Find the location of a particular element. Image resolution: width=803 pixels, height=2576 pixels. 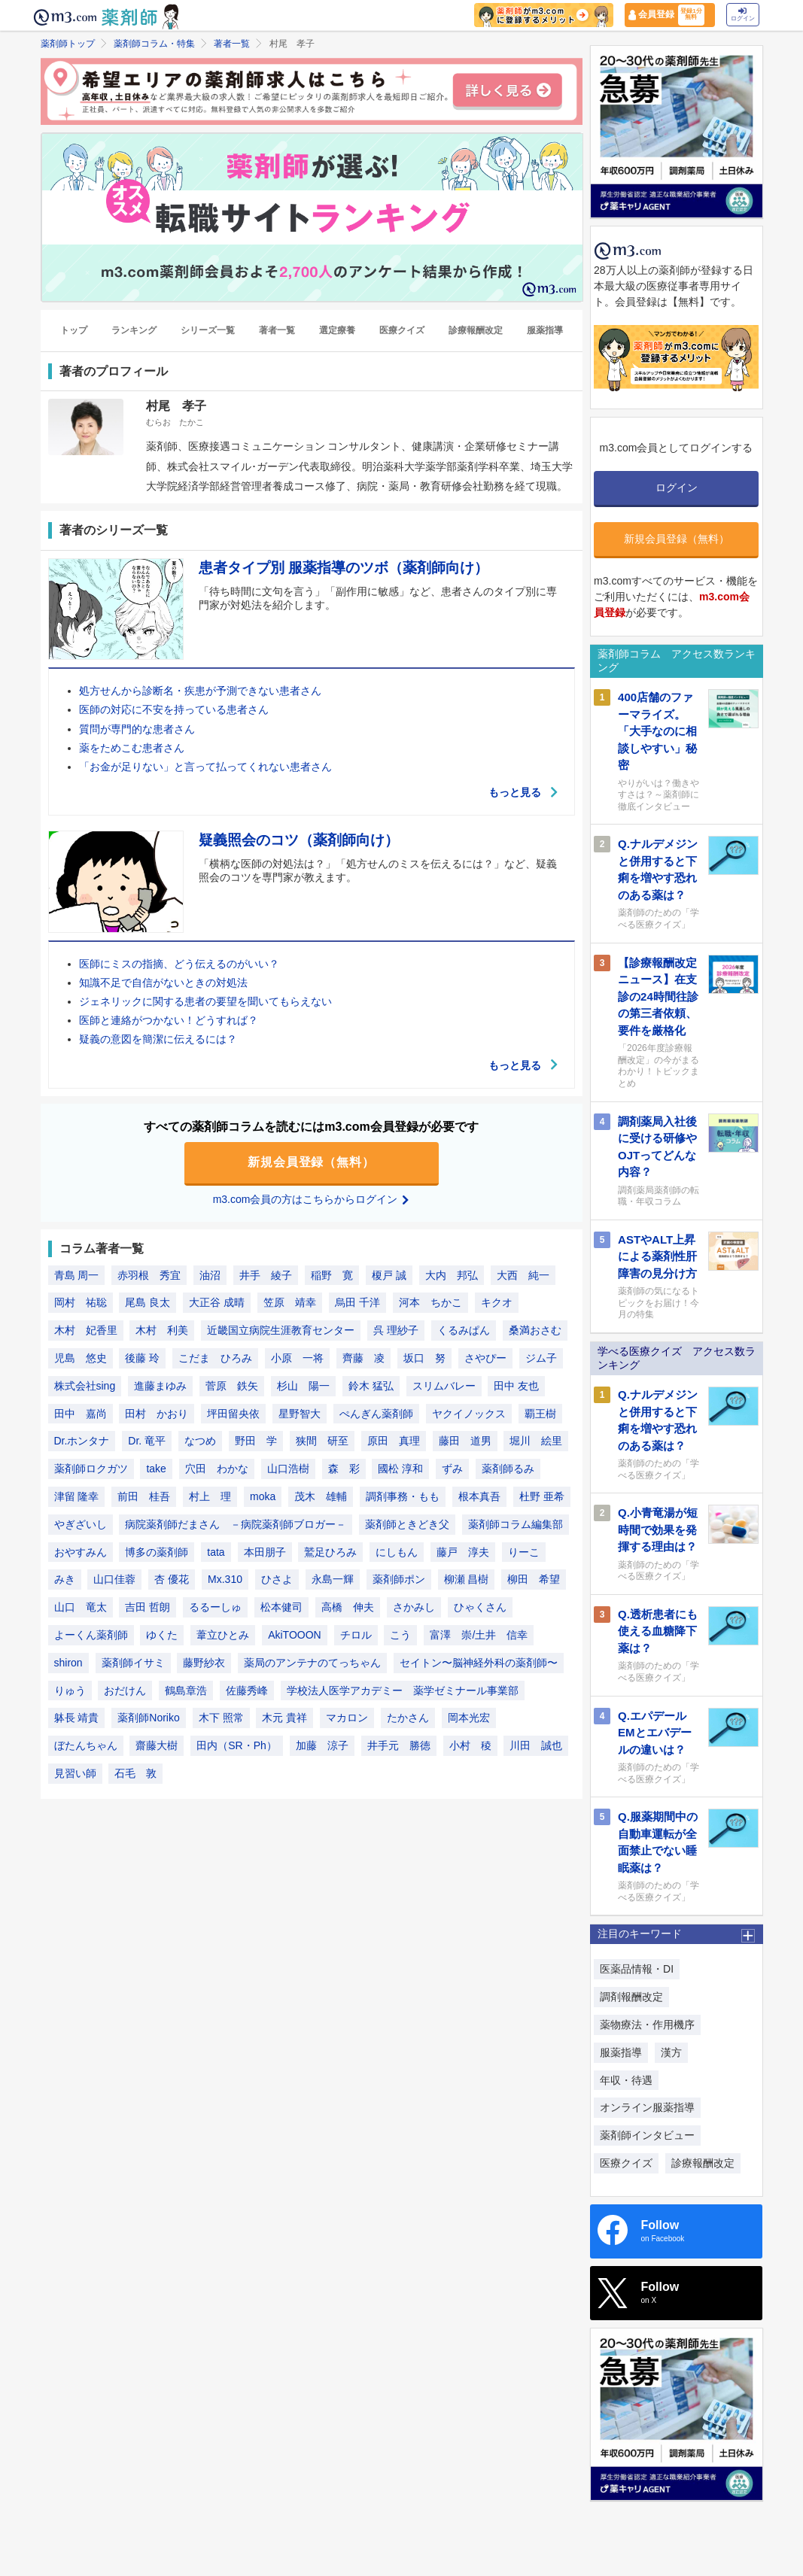

穴田 わかな is located at coordinates (216, 1469).